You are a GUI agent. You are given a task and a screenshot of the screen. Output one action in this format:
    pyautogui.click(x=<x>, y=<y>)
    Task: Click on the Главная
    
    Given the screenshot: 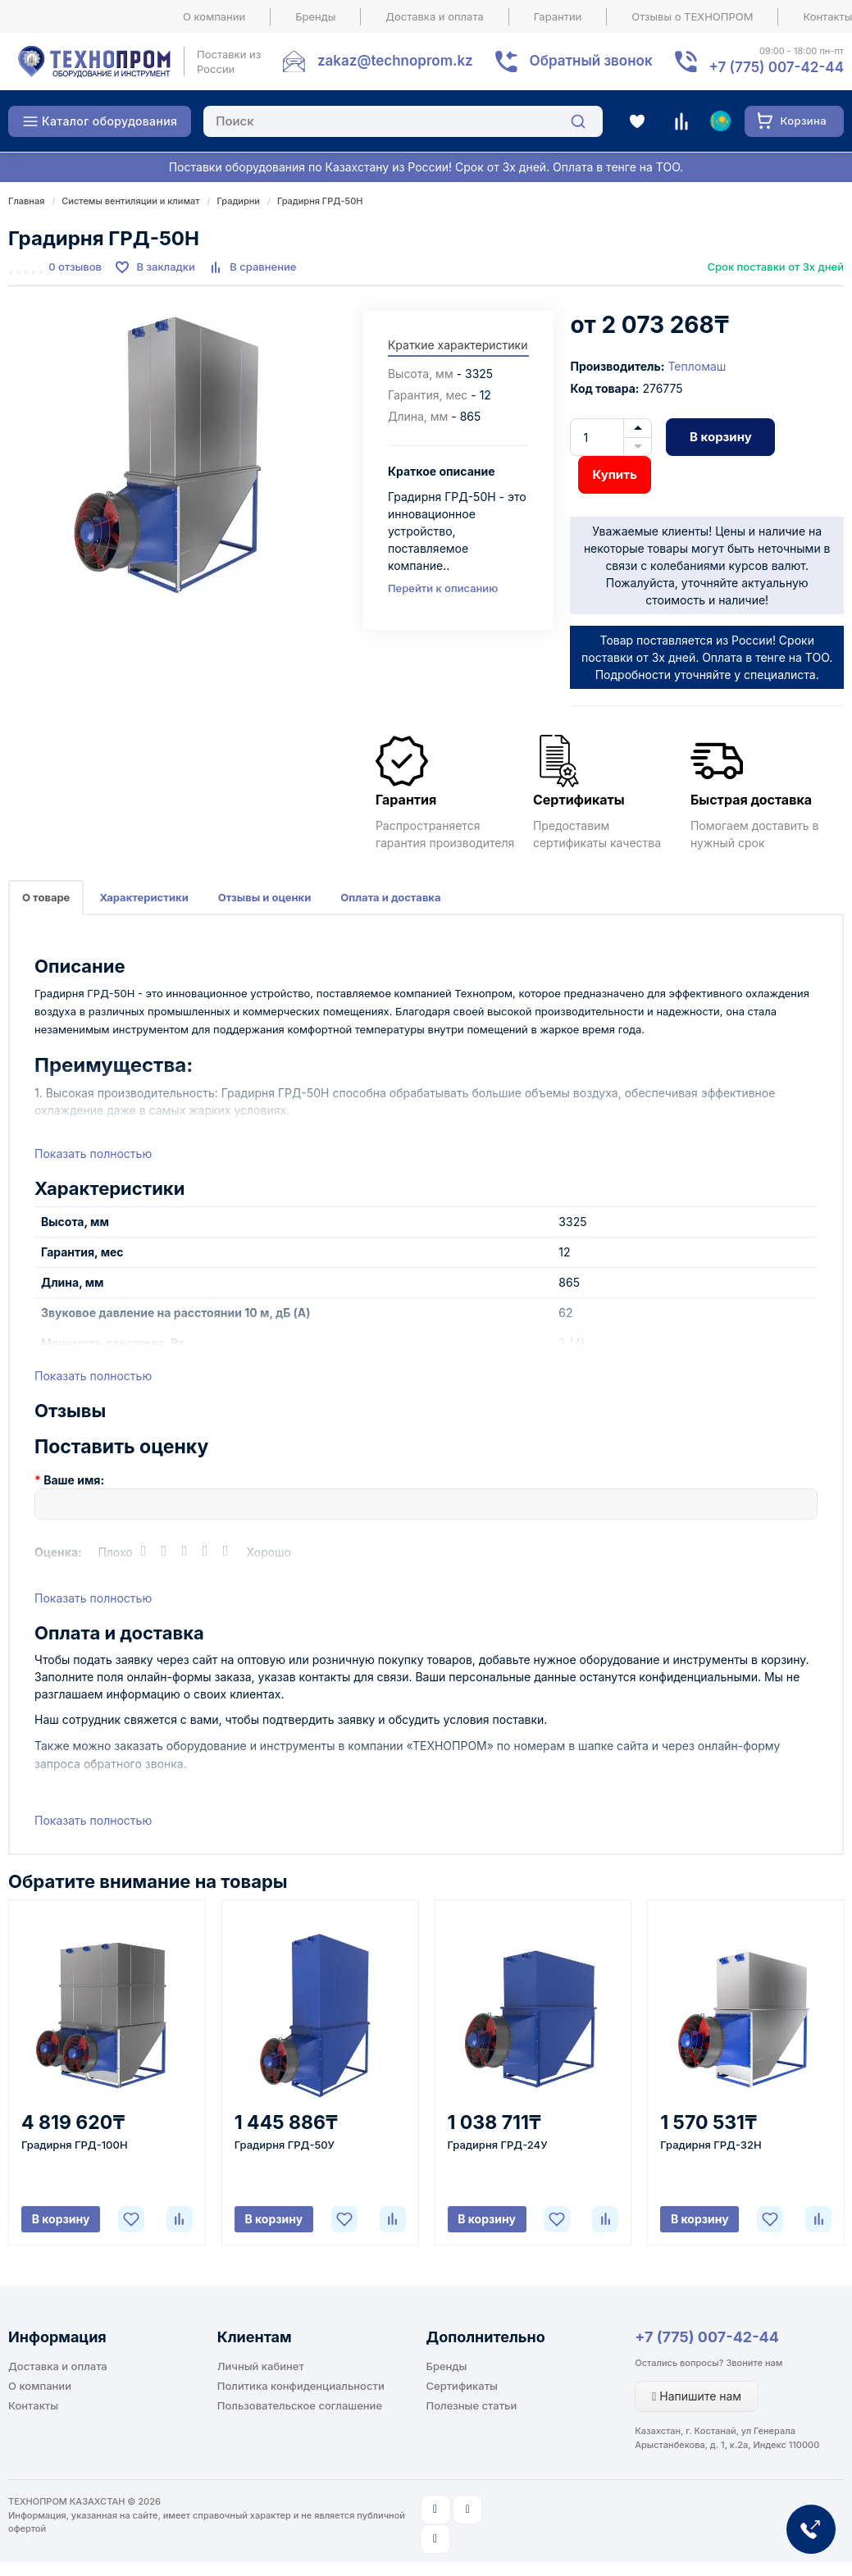 What is the action you would take?
    pyautogui.click(x=26, y=201)
    